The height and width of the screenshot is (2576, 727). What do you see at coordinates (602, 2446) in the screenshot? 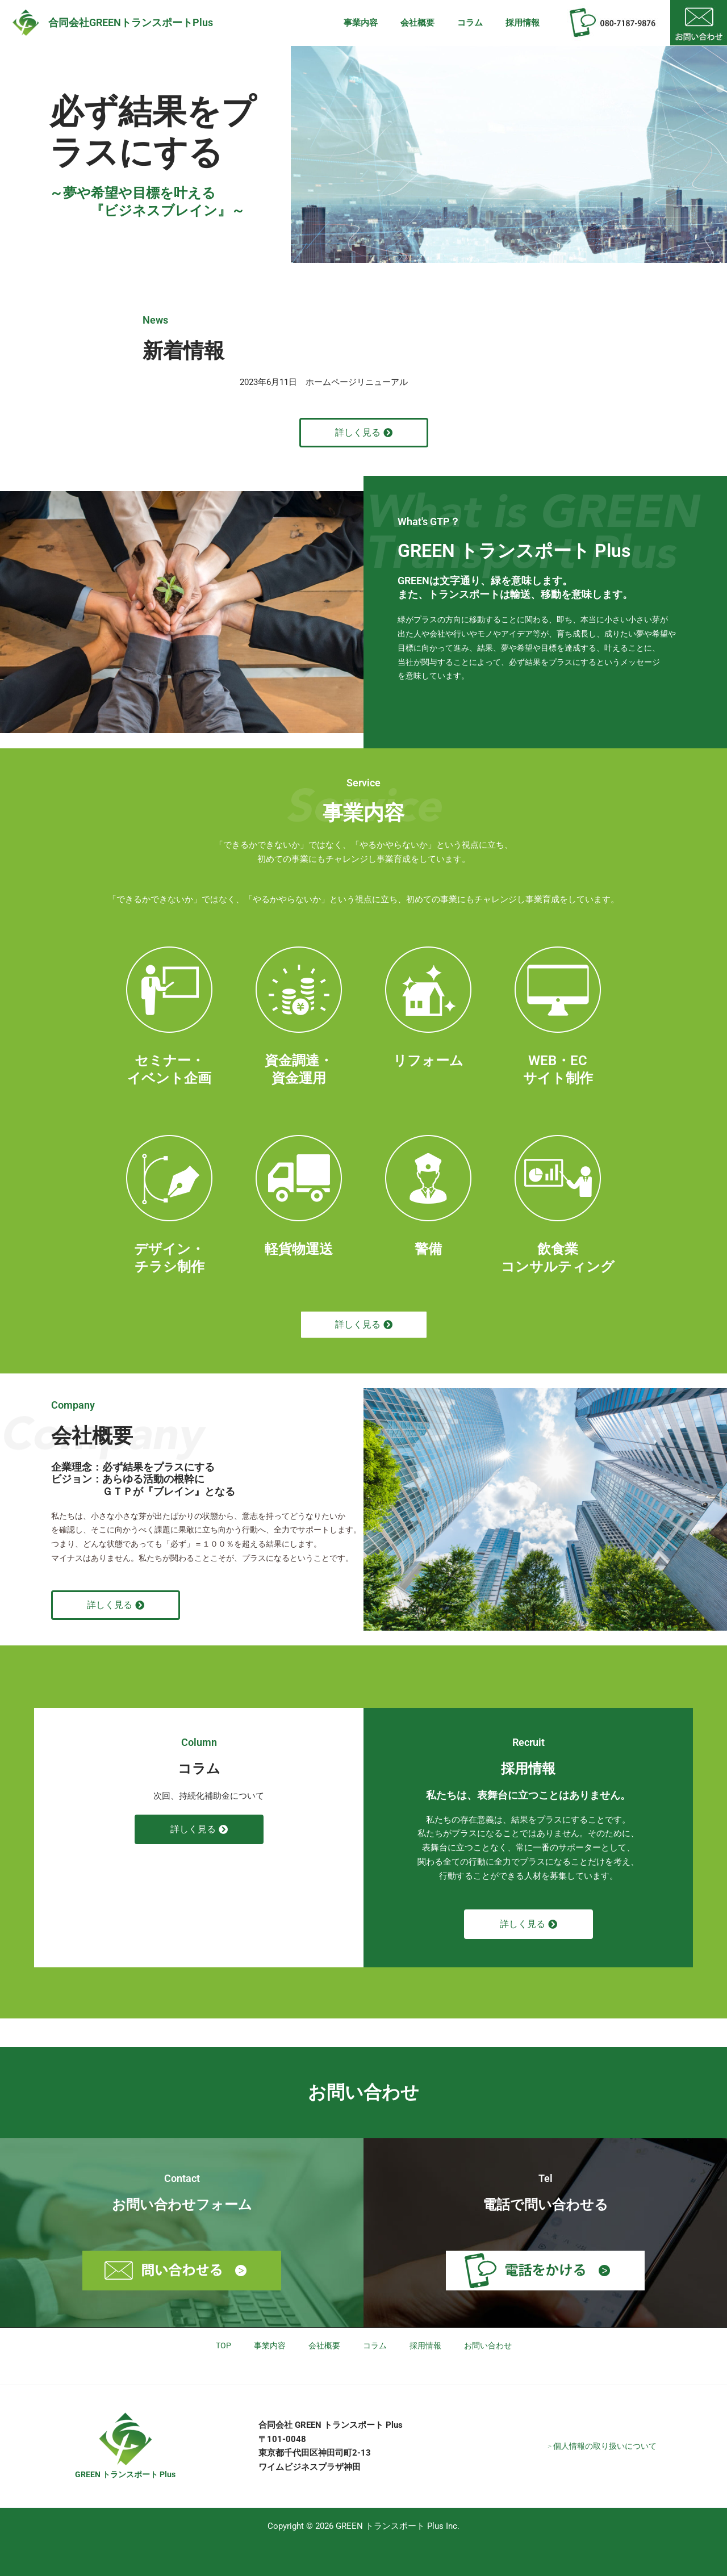
I see `> 個人情報の取り扱いについて` at bounding box center [602, 2446].